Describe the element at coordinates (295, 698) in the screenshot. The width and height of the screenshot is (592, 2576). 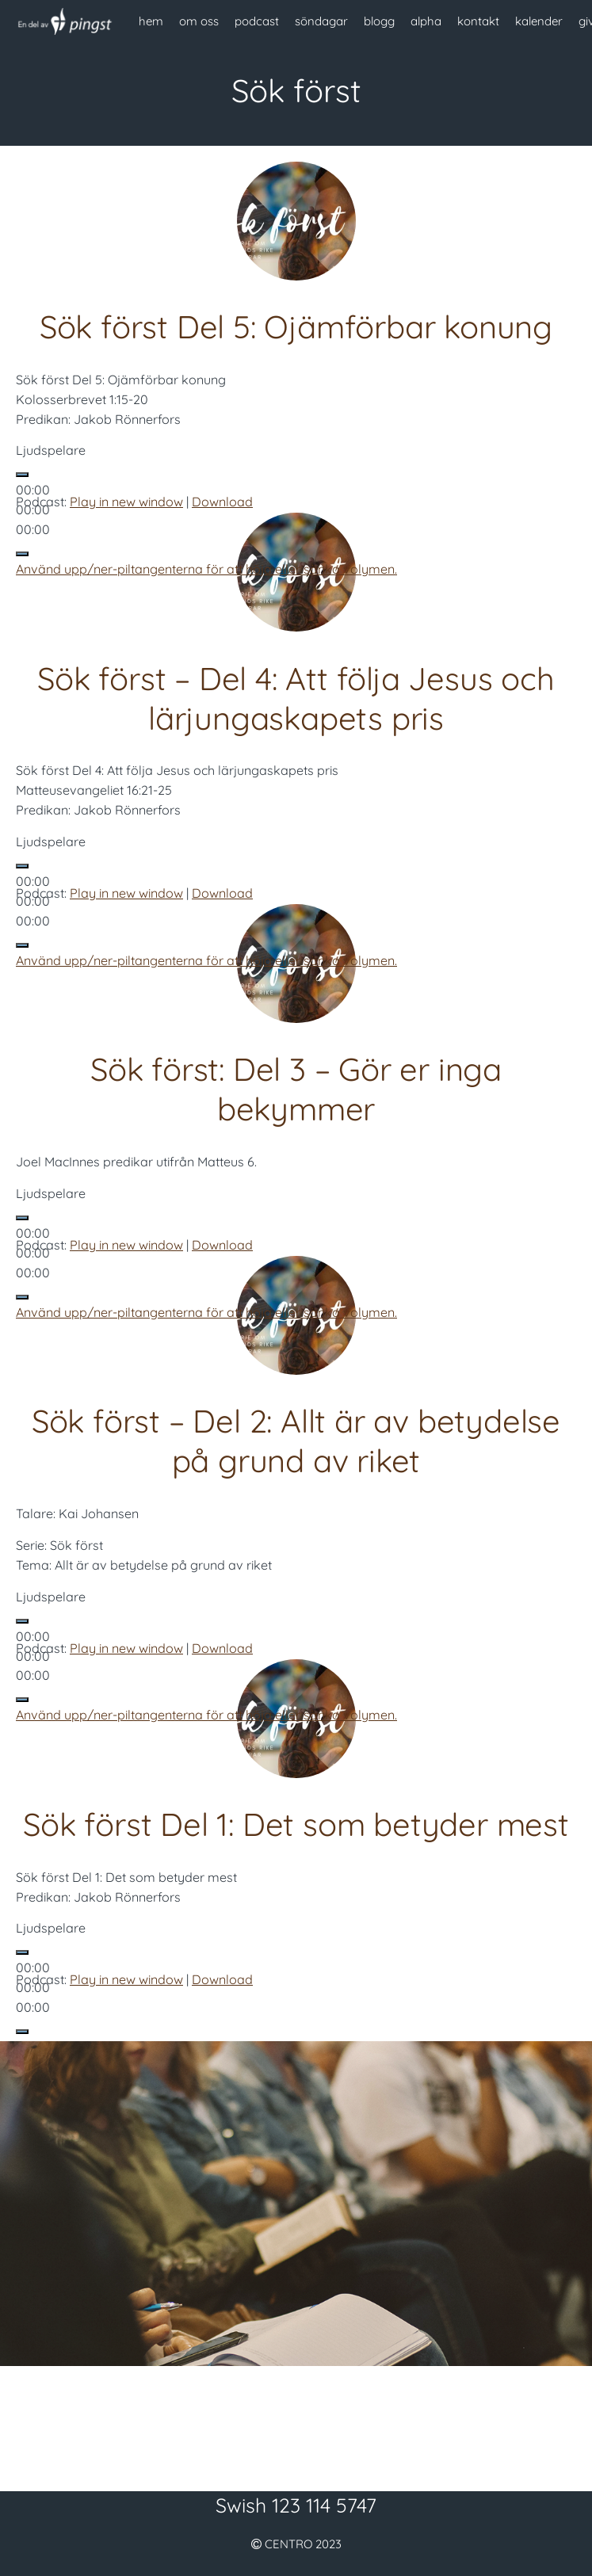
I see `Sök först – Del 4: Att följa Jesus och lärjungaskapets pris` at that location.